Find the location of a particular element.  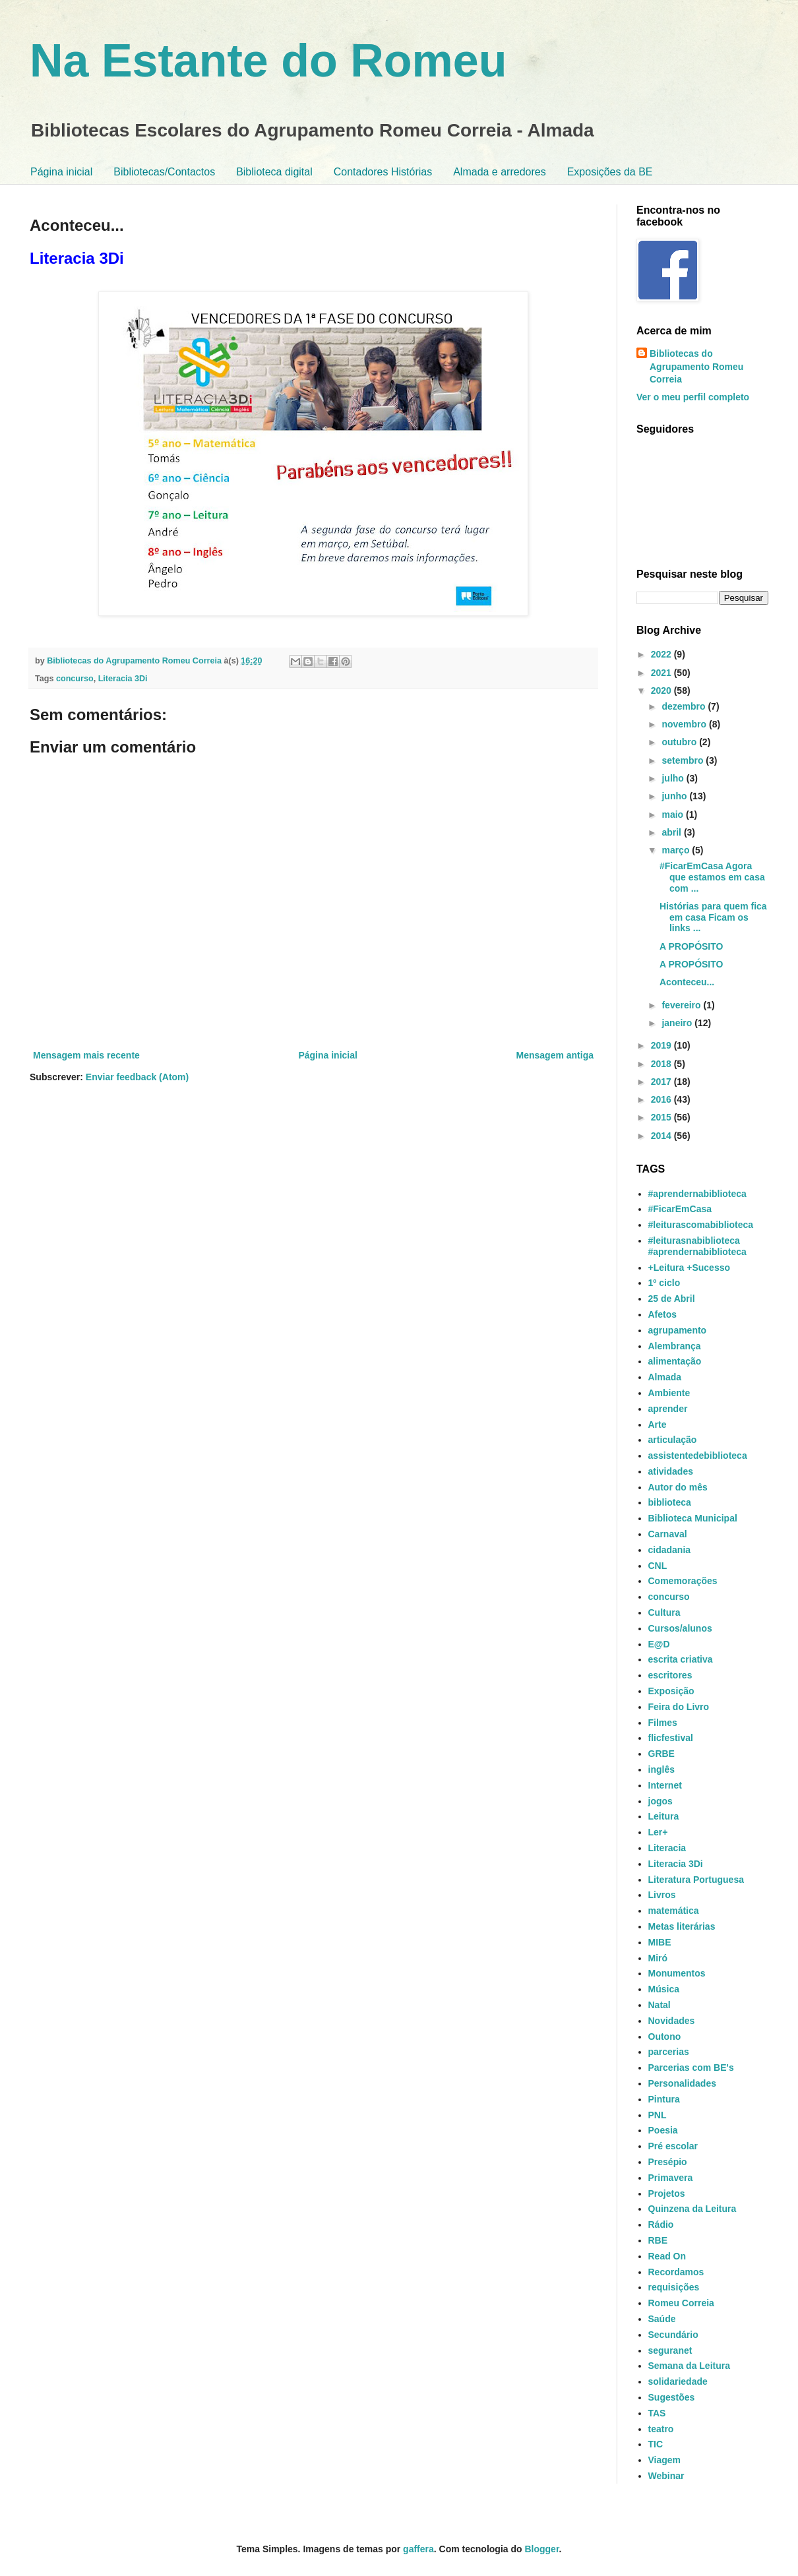

janeiro is located at coordinates (677, 1023).